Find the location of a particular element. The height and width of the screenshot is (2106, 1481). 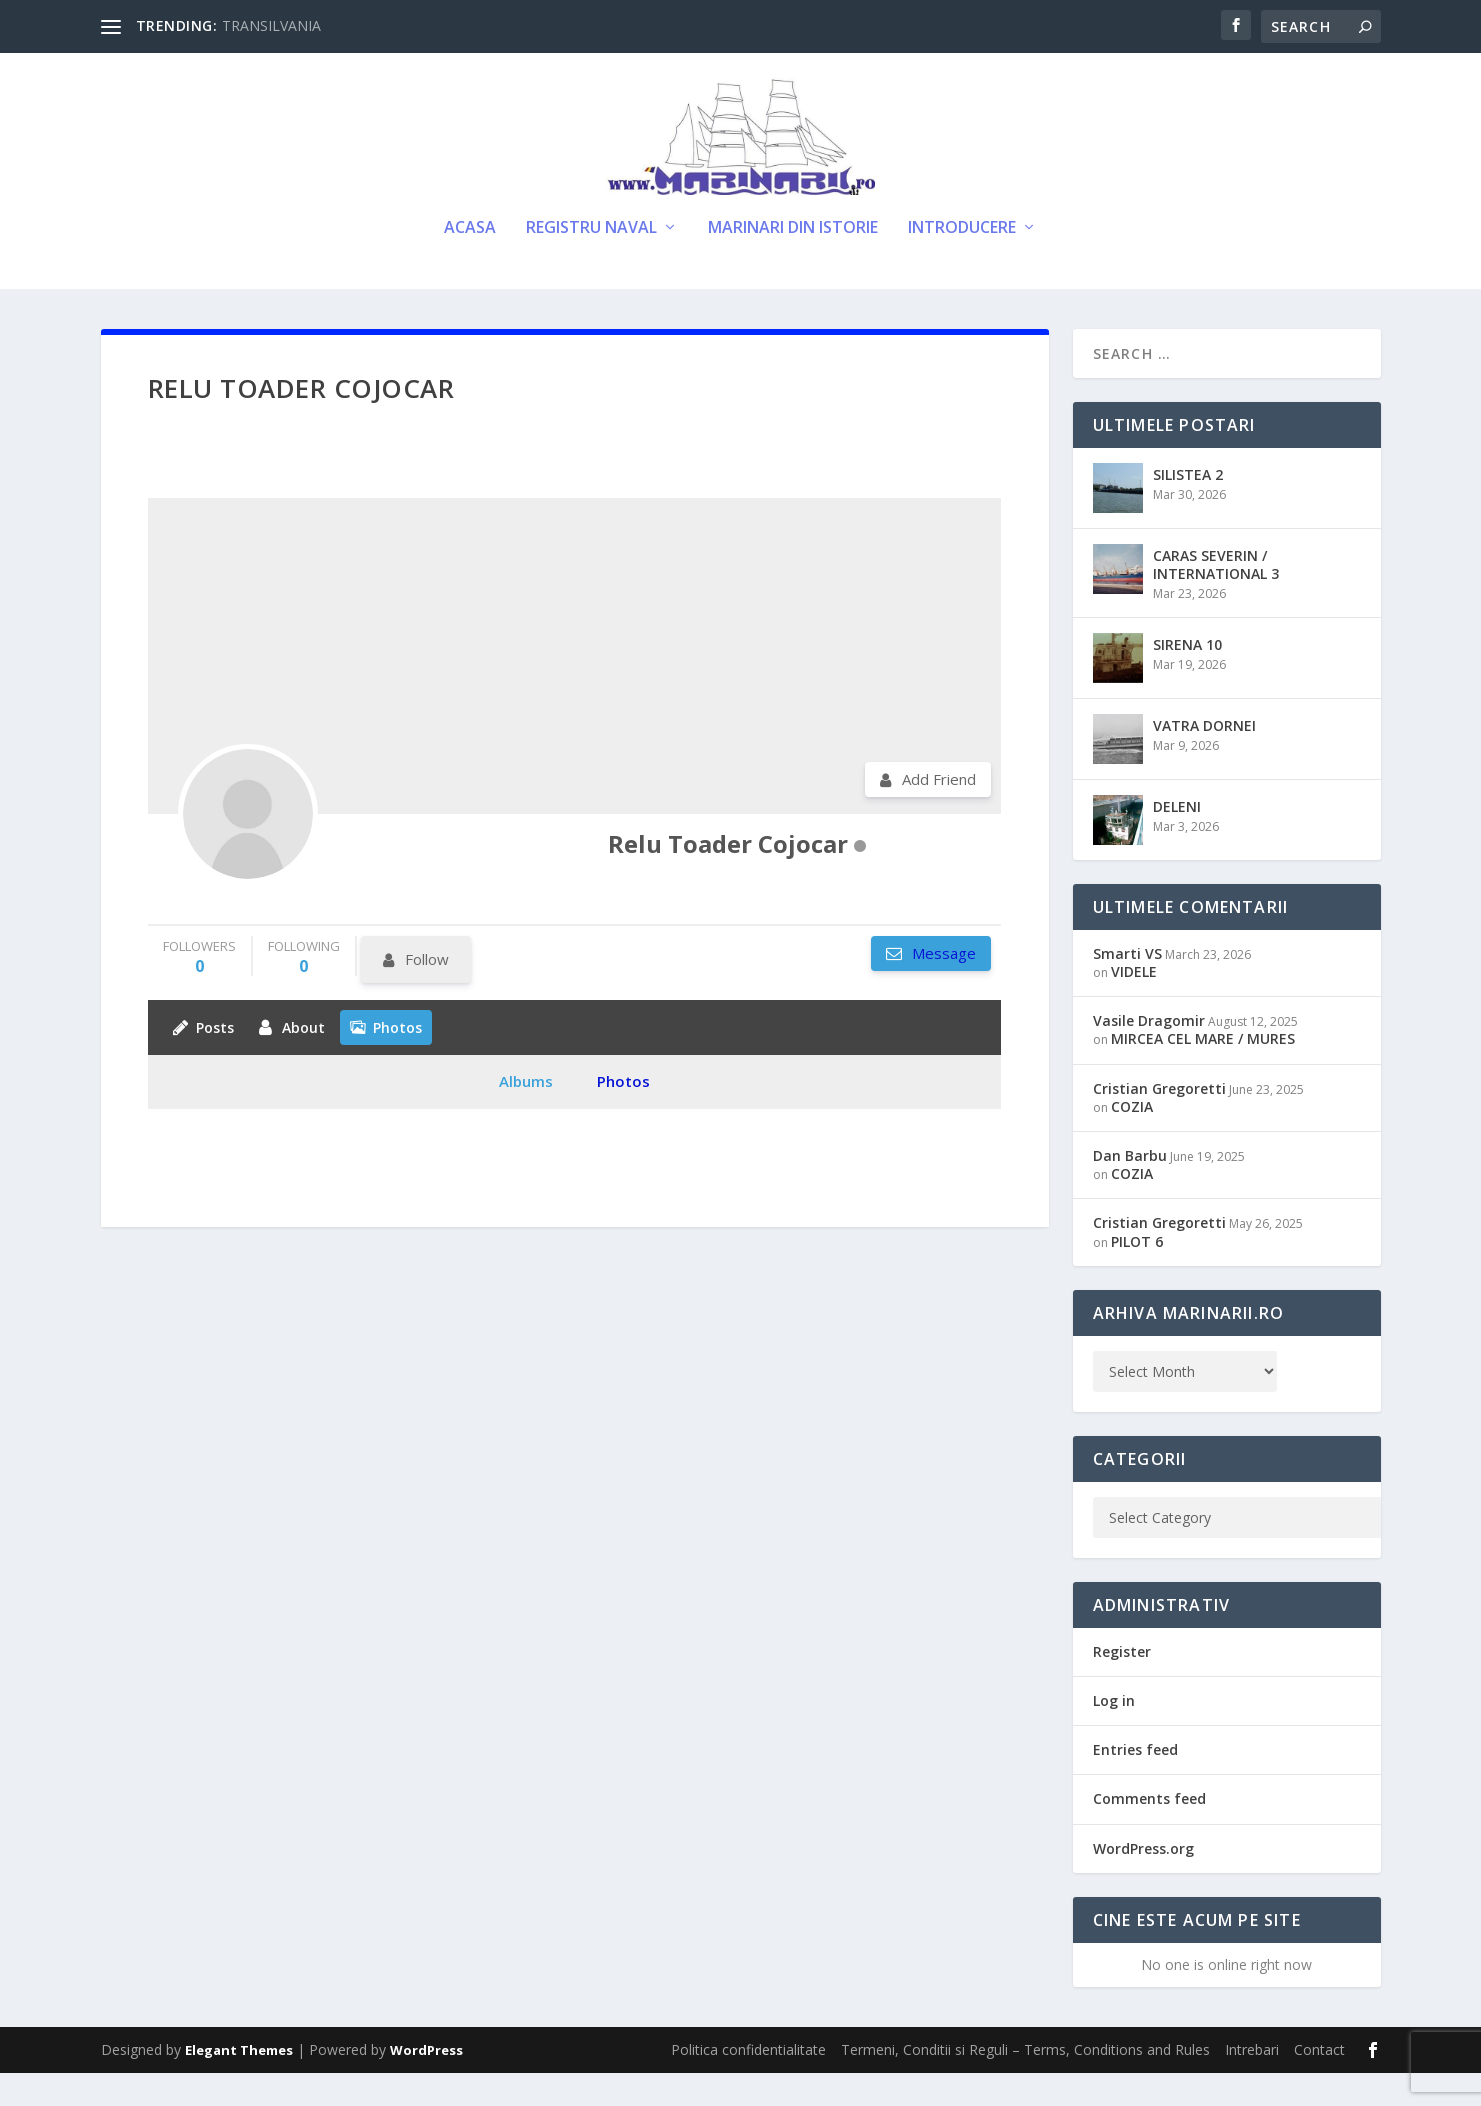

Register is located at coordinates (1122, 1684).